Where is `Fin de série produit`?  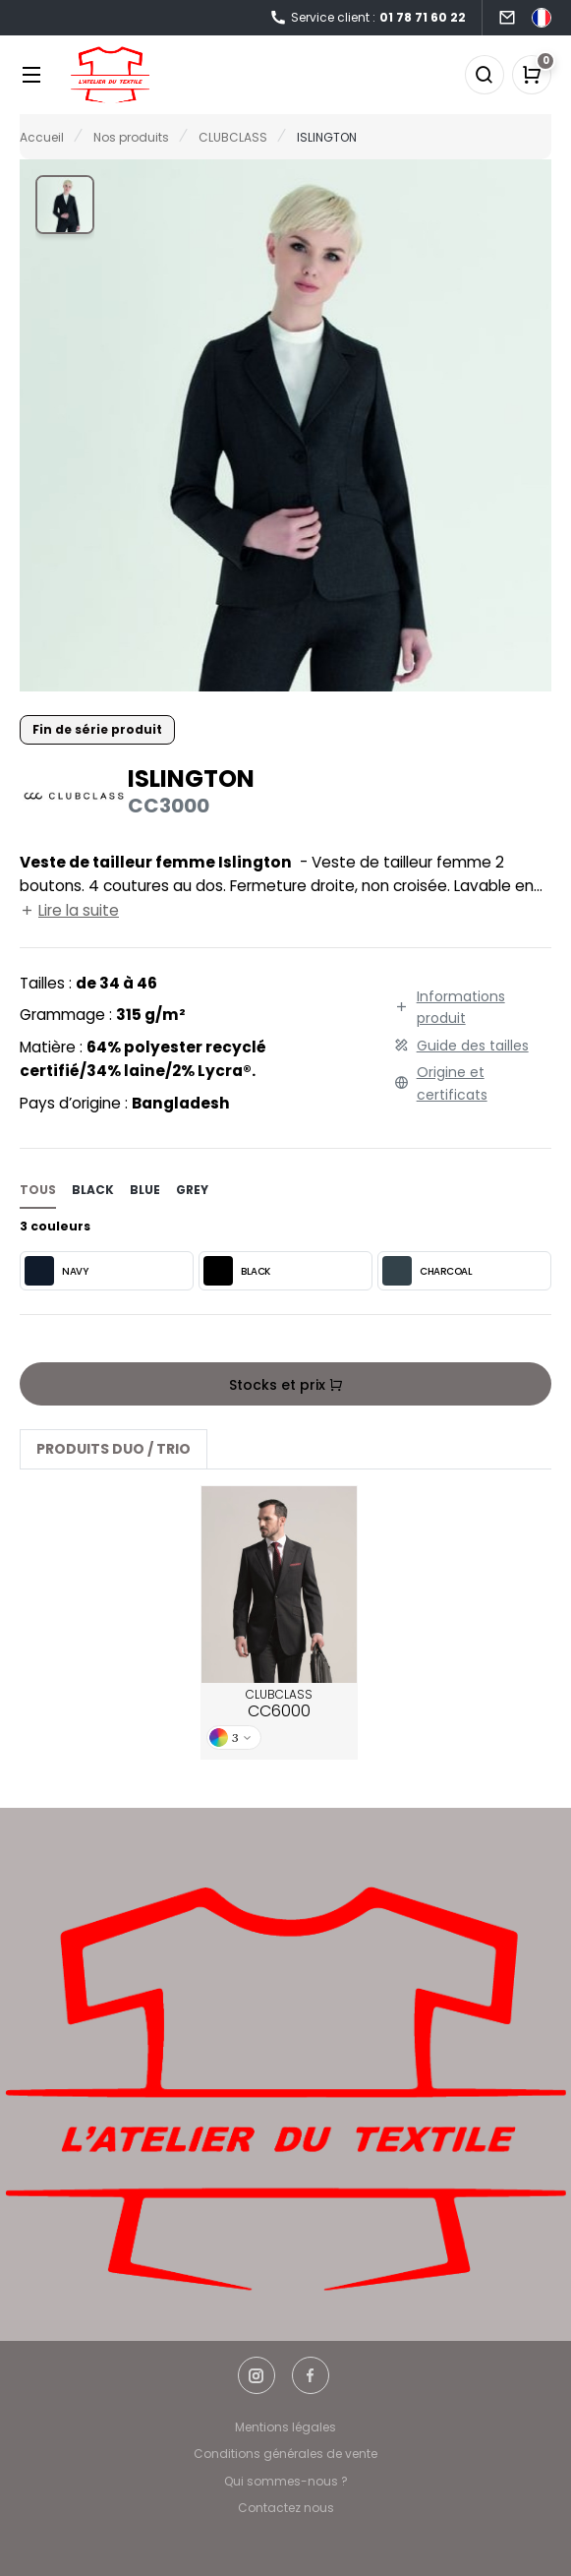 Fin de série produit is located at coordinates (97, 729).